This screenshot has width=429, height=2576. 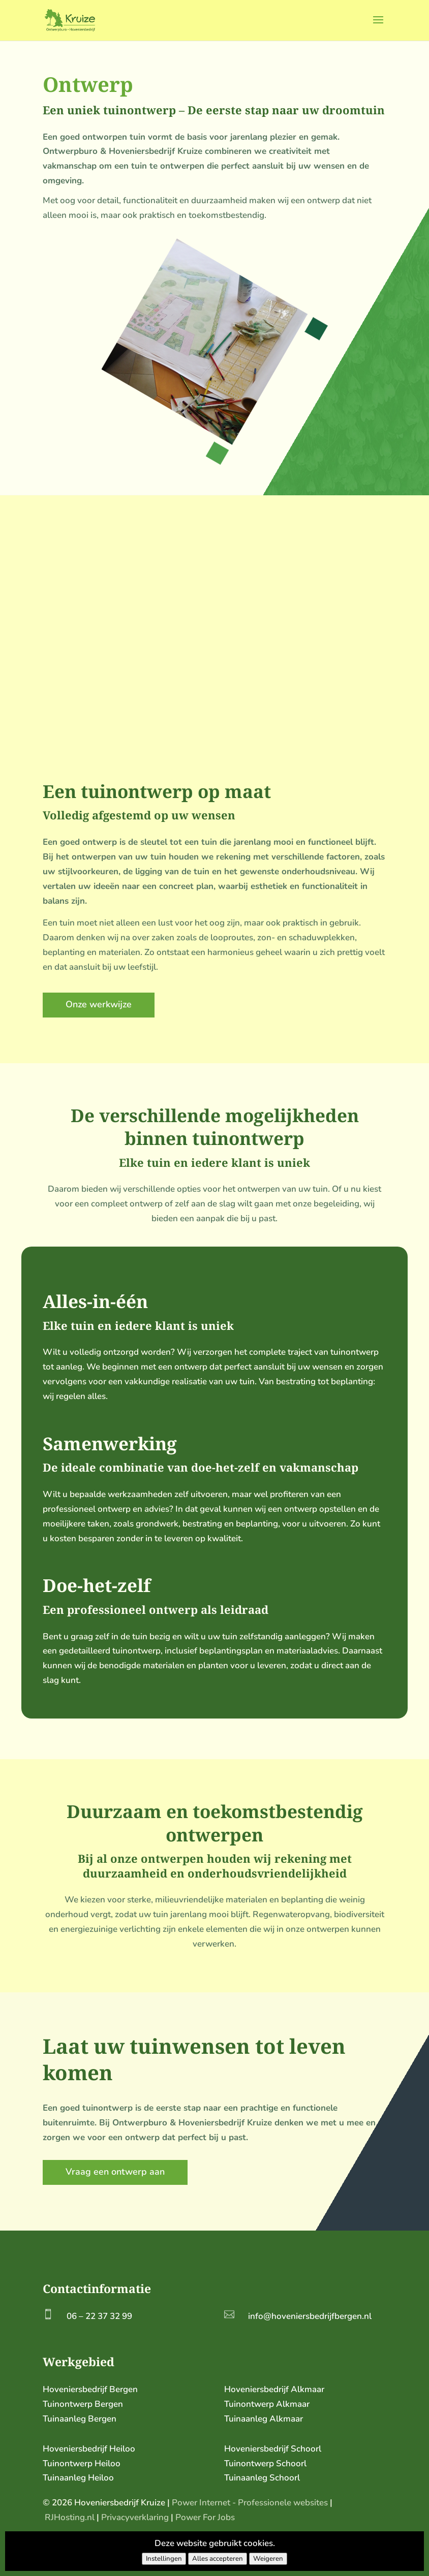 What do you see at coordinates (70, 2517) in the screenshot?
I see `RJHosting.nl` at bounding box center [70, 2517].